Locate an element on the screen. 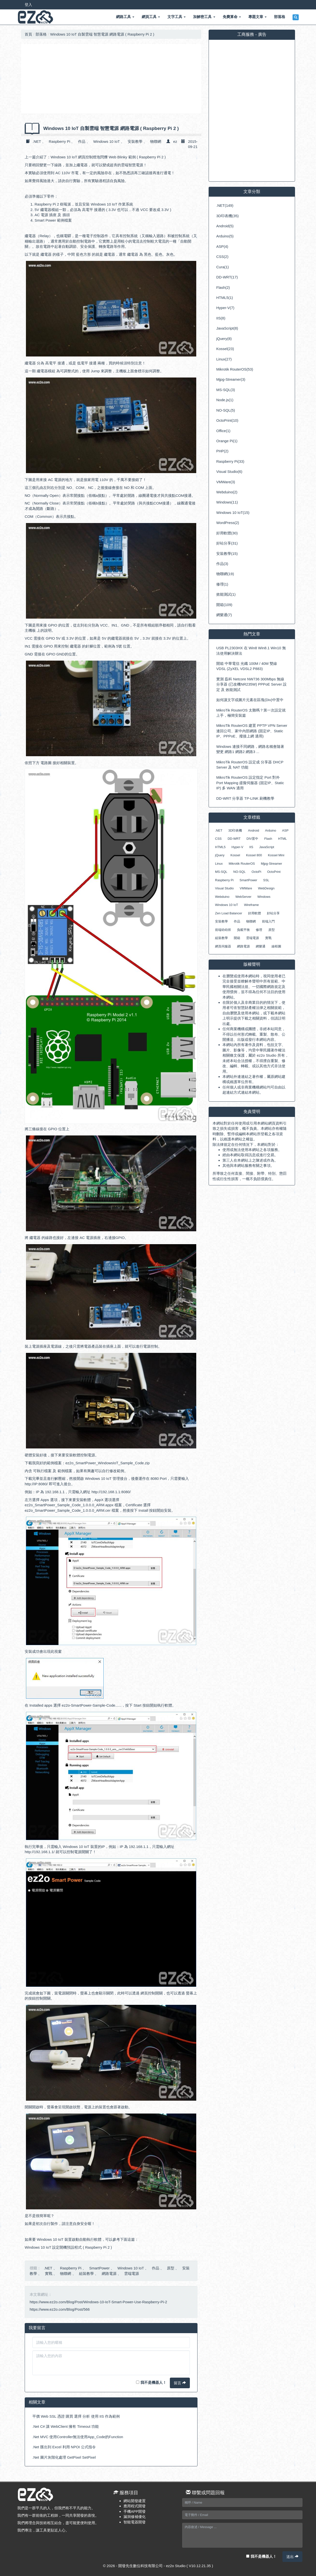  MikroTik RouterOS 設定成 分享器 DHCP Server 及 NAT 功能 is located at coordinates (249, 764).